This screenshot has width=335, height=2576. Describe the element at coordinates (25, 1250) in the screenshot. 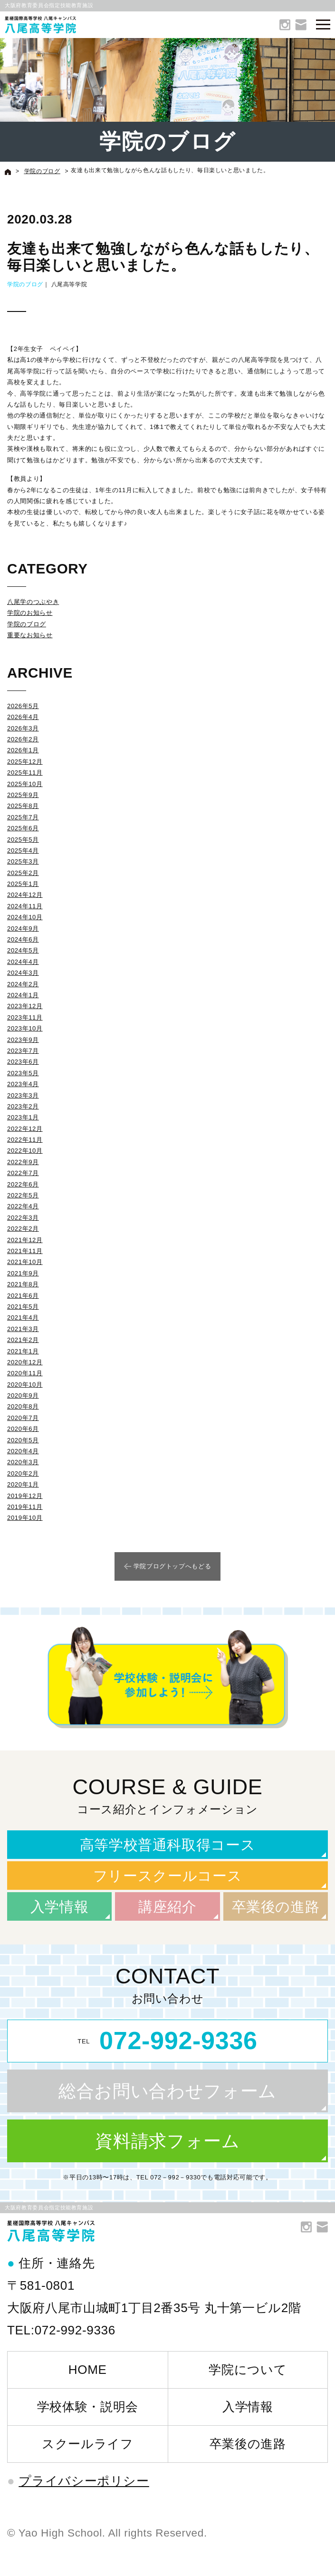

I see `2021年11月` at that location.